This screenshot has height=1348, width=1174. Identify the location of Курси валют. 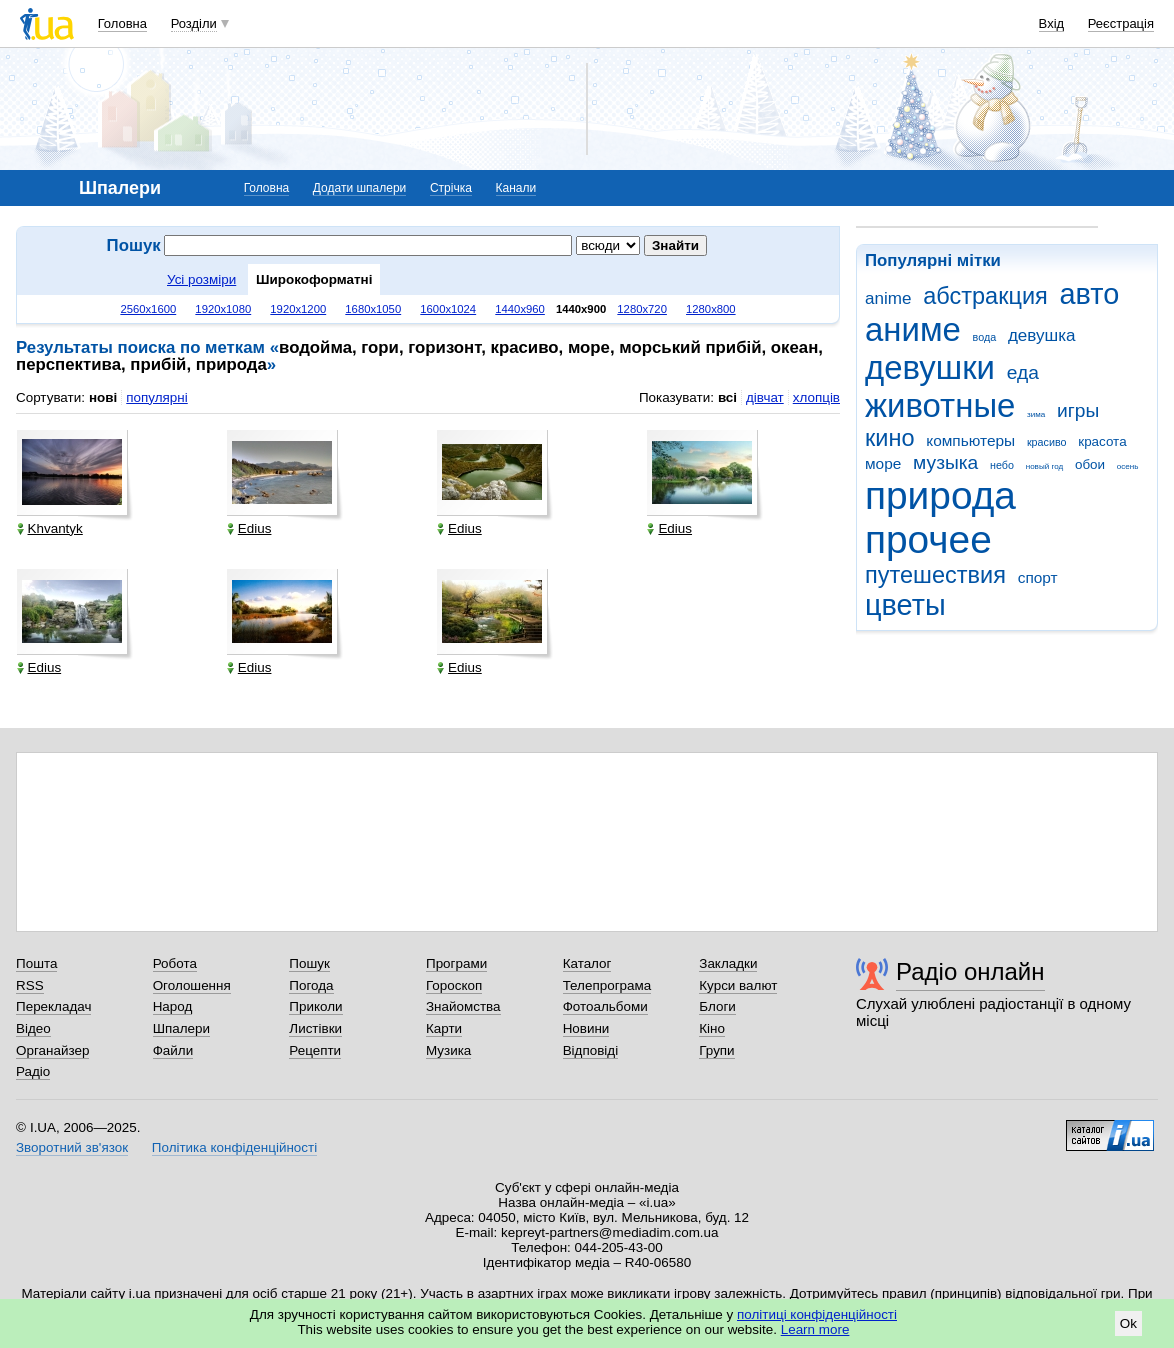
(738, 985).